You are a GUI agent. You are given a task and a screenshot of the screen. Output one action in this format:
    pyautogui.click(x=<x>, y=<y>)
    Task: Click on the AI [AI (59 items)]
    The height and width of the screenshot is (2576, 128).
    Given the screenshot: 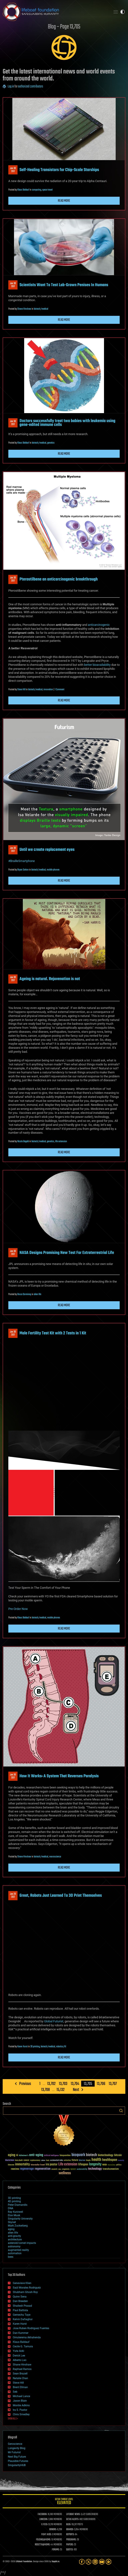 What is the action you would take?
    pyautogui.click(x=17, y=2155)
    